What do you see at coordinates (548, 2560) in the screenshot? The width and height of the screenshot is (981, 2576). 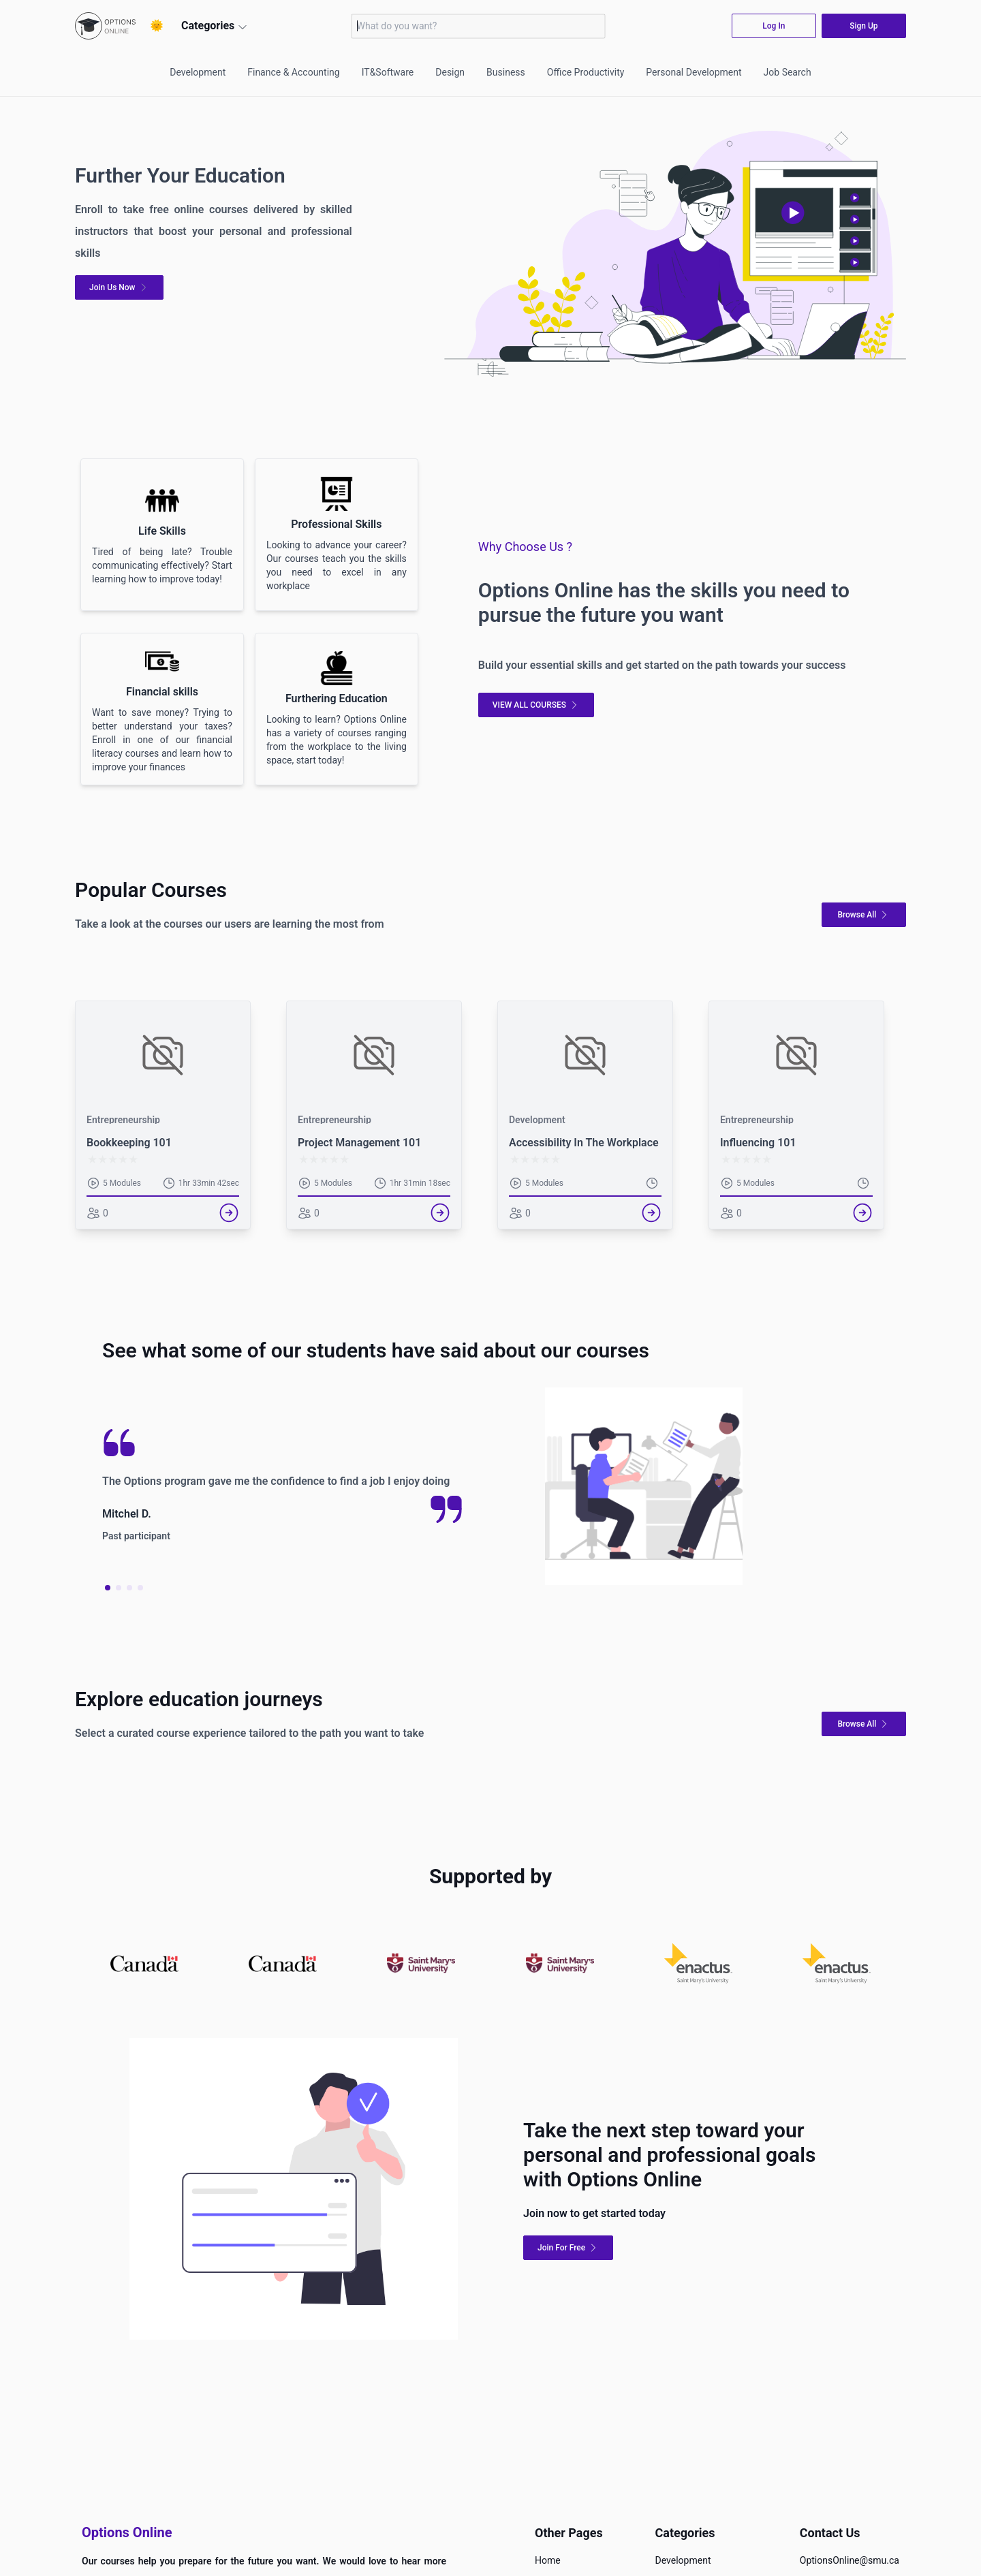 I see `Home` at bounding box center [548, 2560].